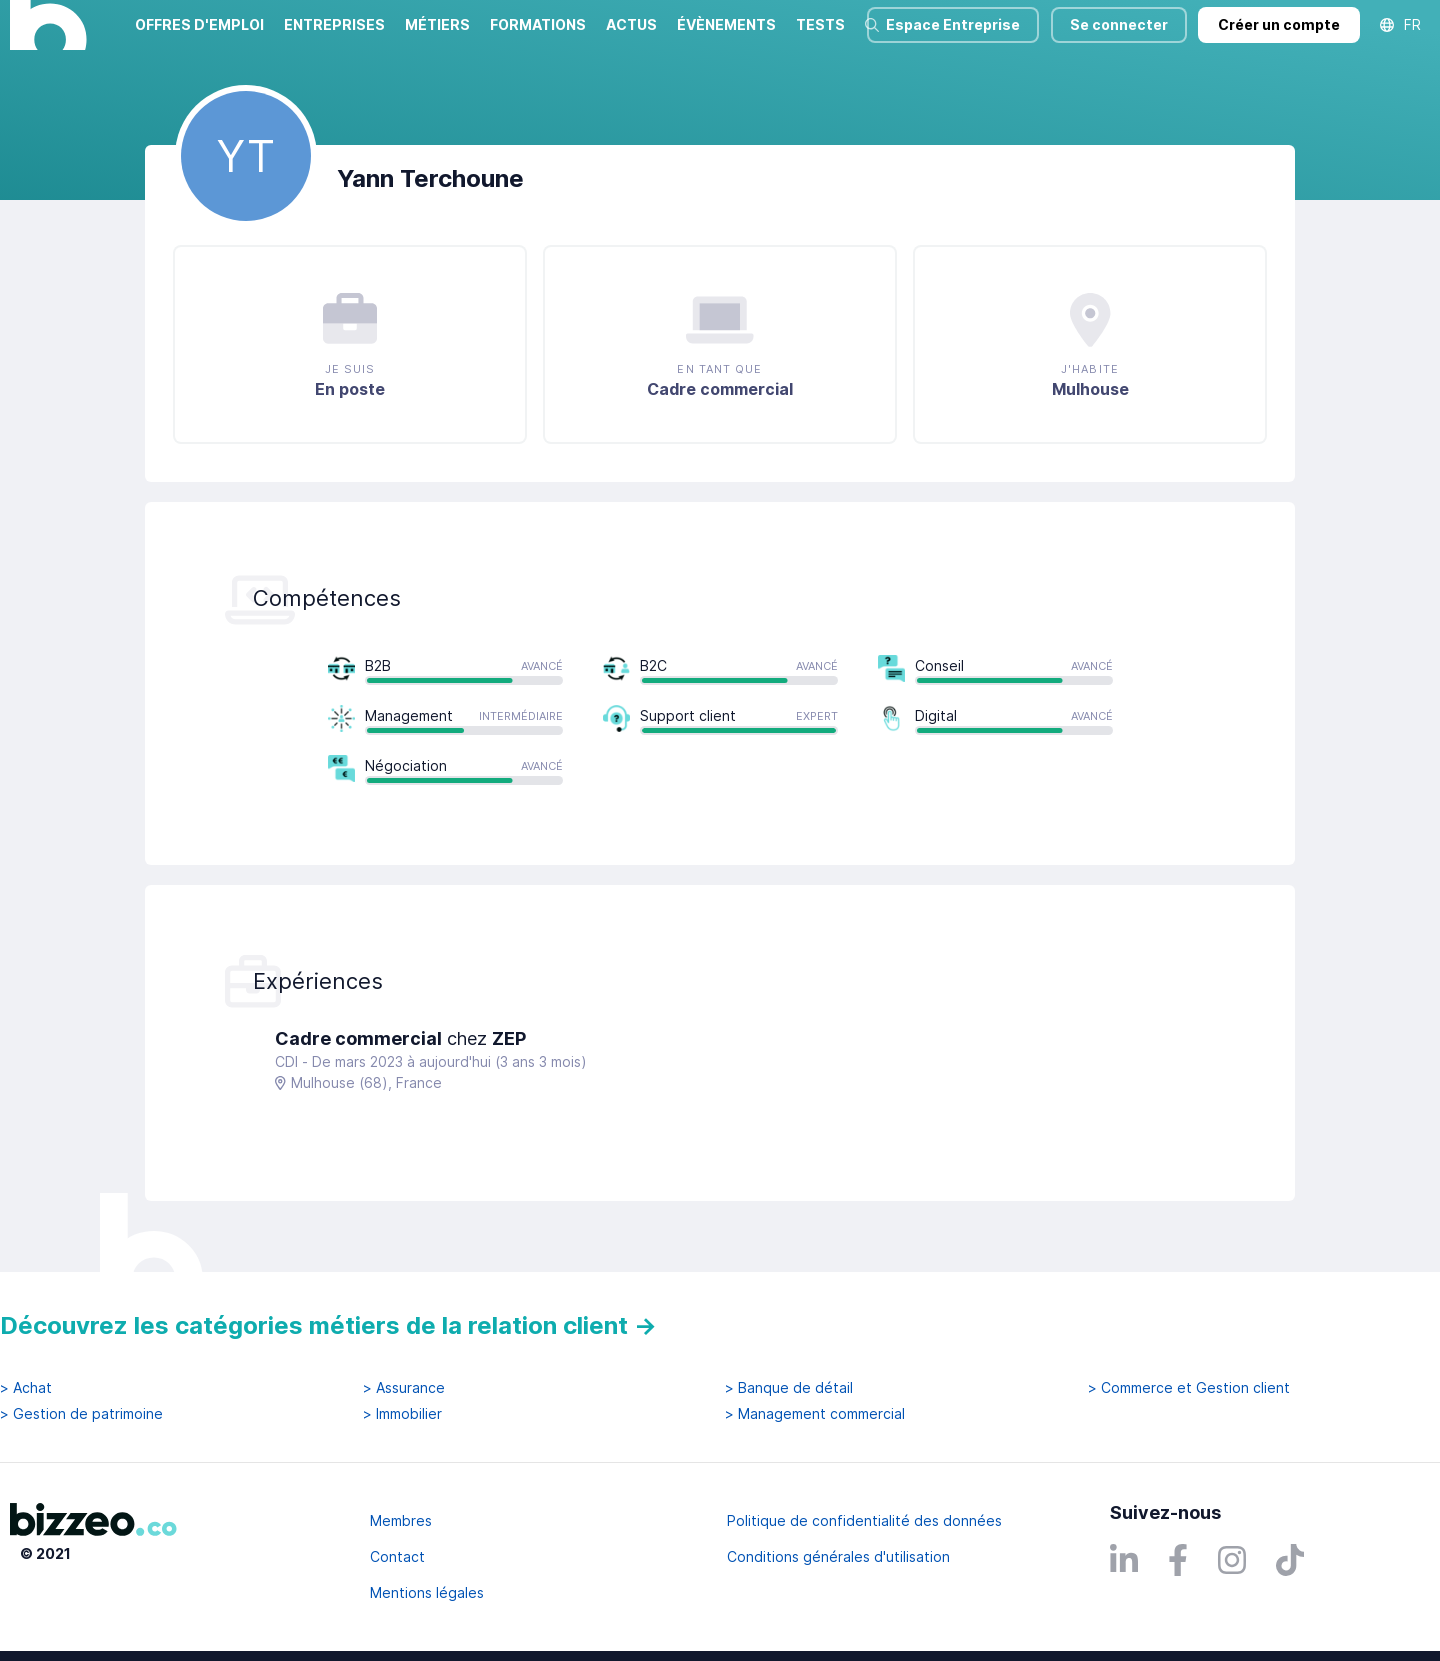 This screenshot has height=1661, width=1440. I want to click on Mentions légales, so click(427, 1592).